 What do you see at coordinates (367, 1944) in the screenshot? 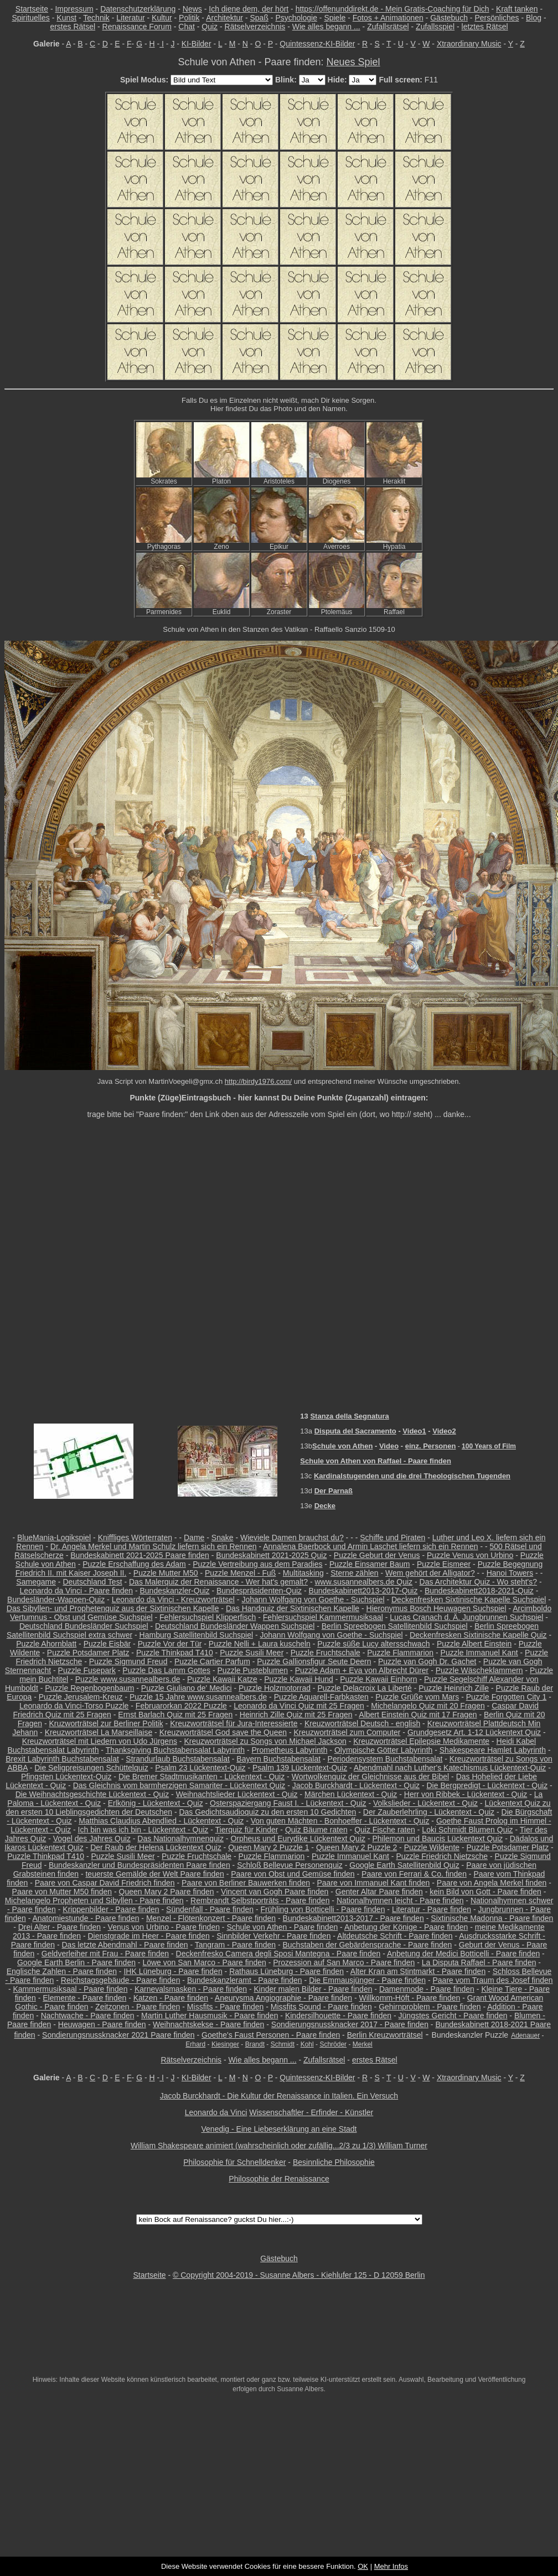
I see `Buchstaben der Gebärdensprache - Paare finden` at bounding box center [367, 1944].